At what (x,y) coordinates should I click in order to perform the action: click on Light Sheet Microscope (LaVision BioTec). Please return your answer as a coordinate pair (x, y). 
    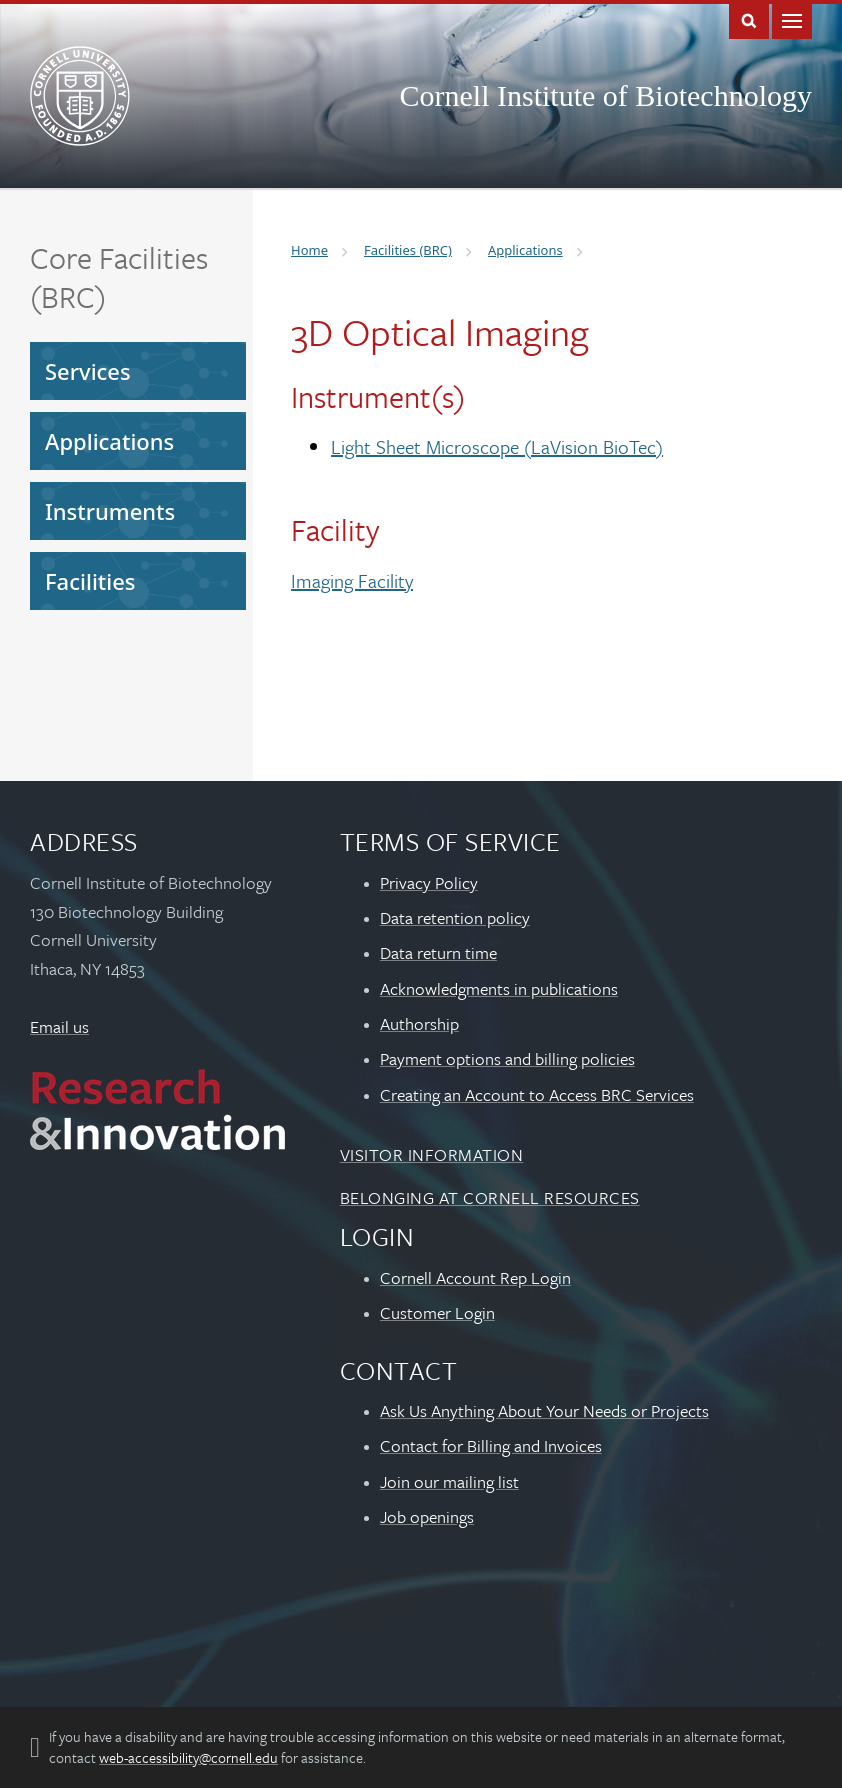
    Looking at the image, I should click on (497, 446).